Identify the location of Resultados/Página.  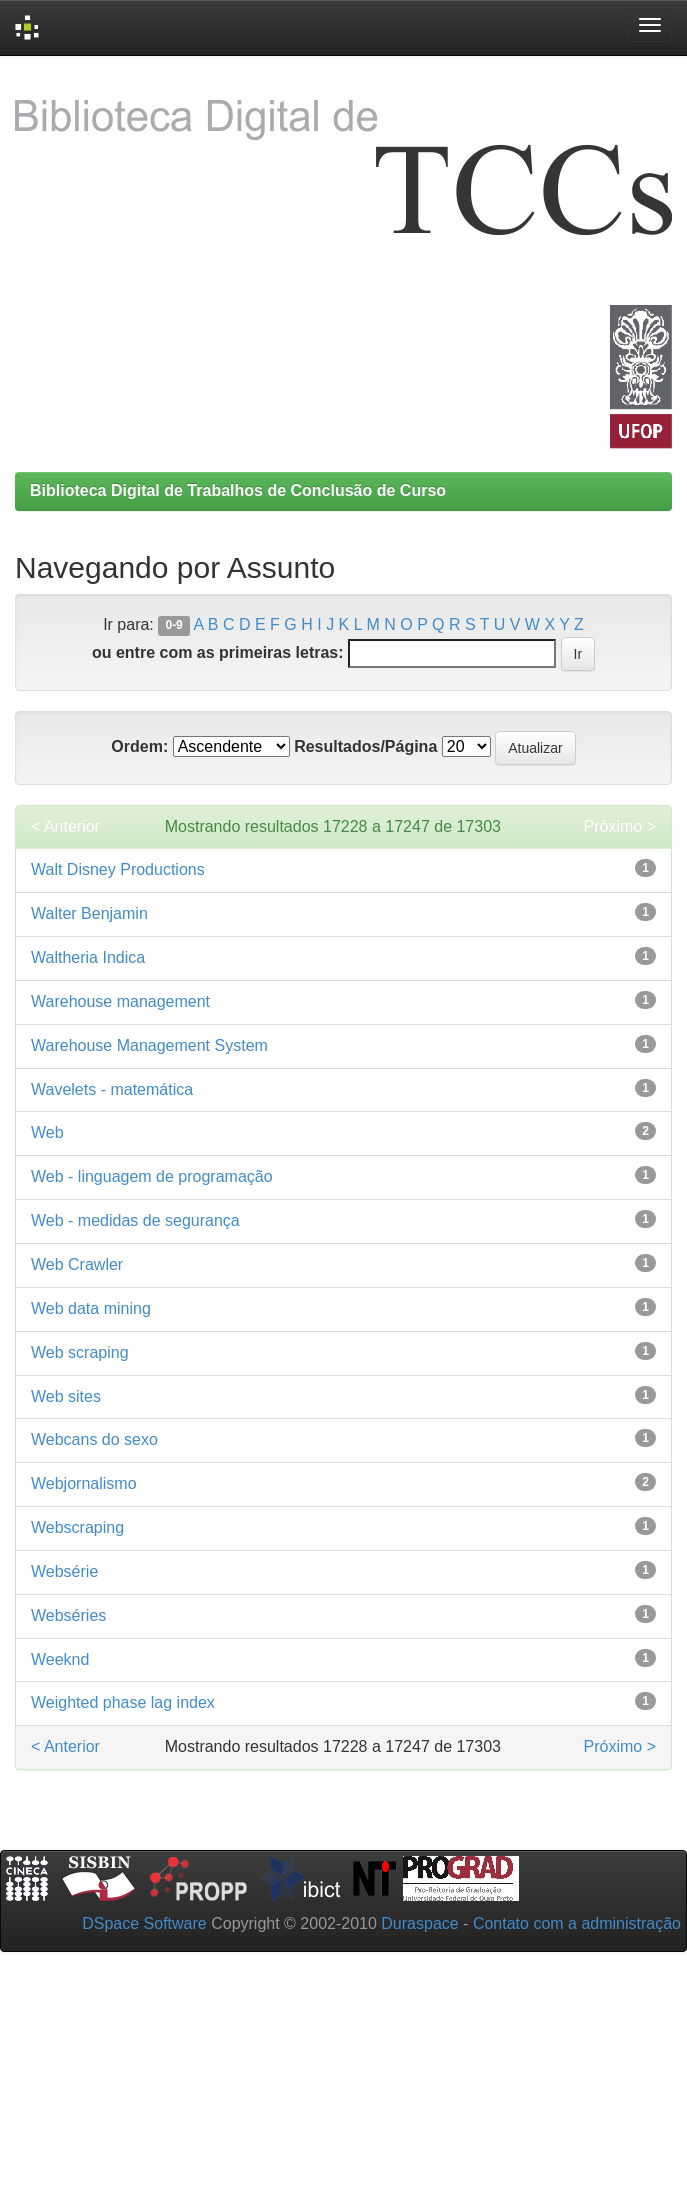
(365, 746).